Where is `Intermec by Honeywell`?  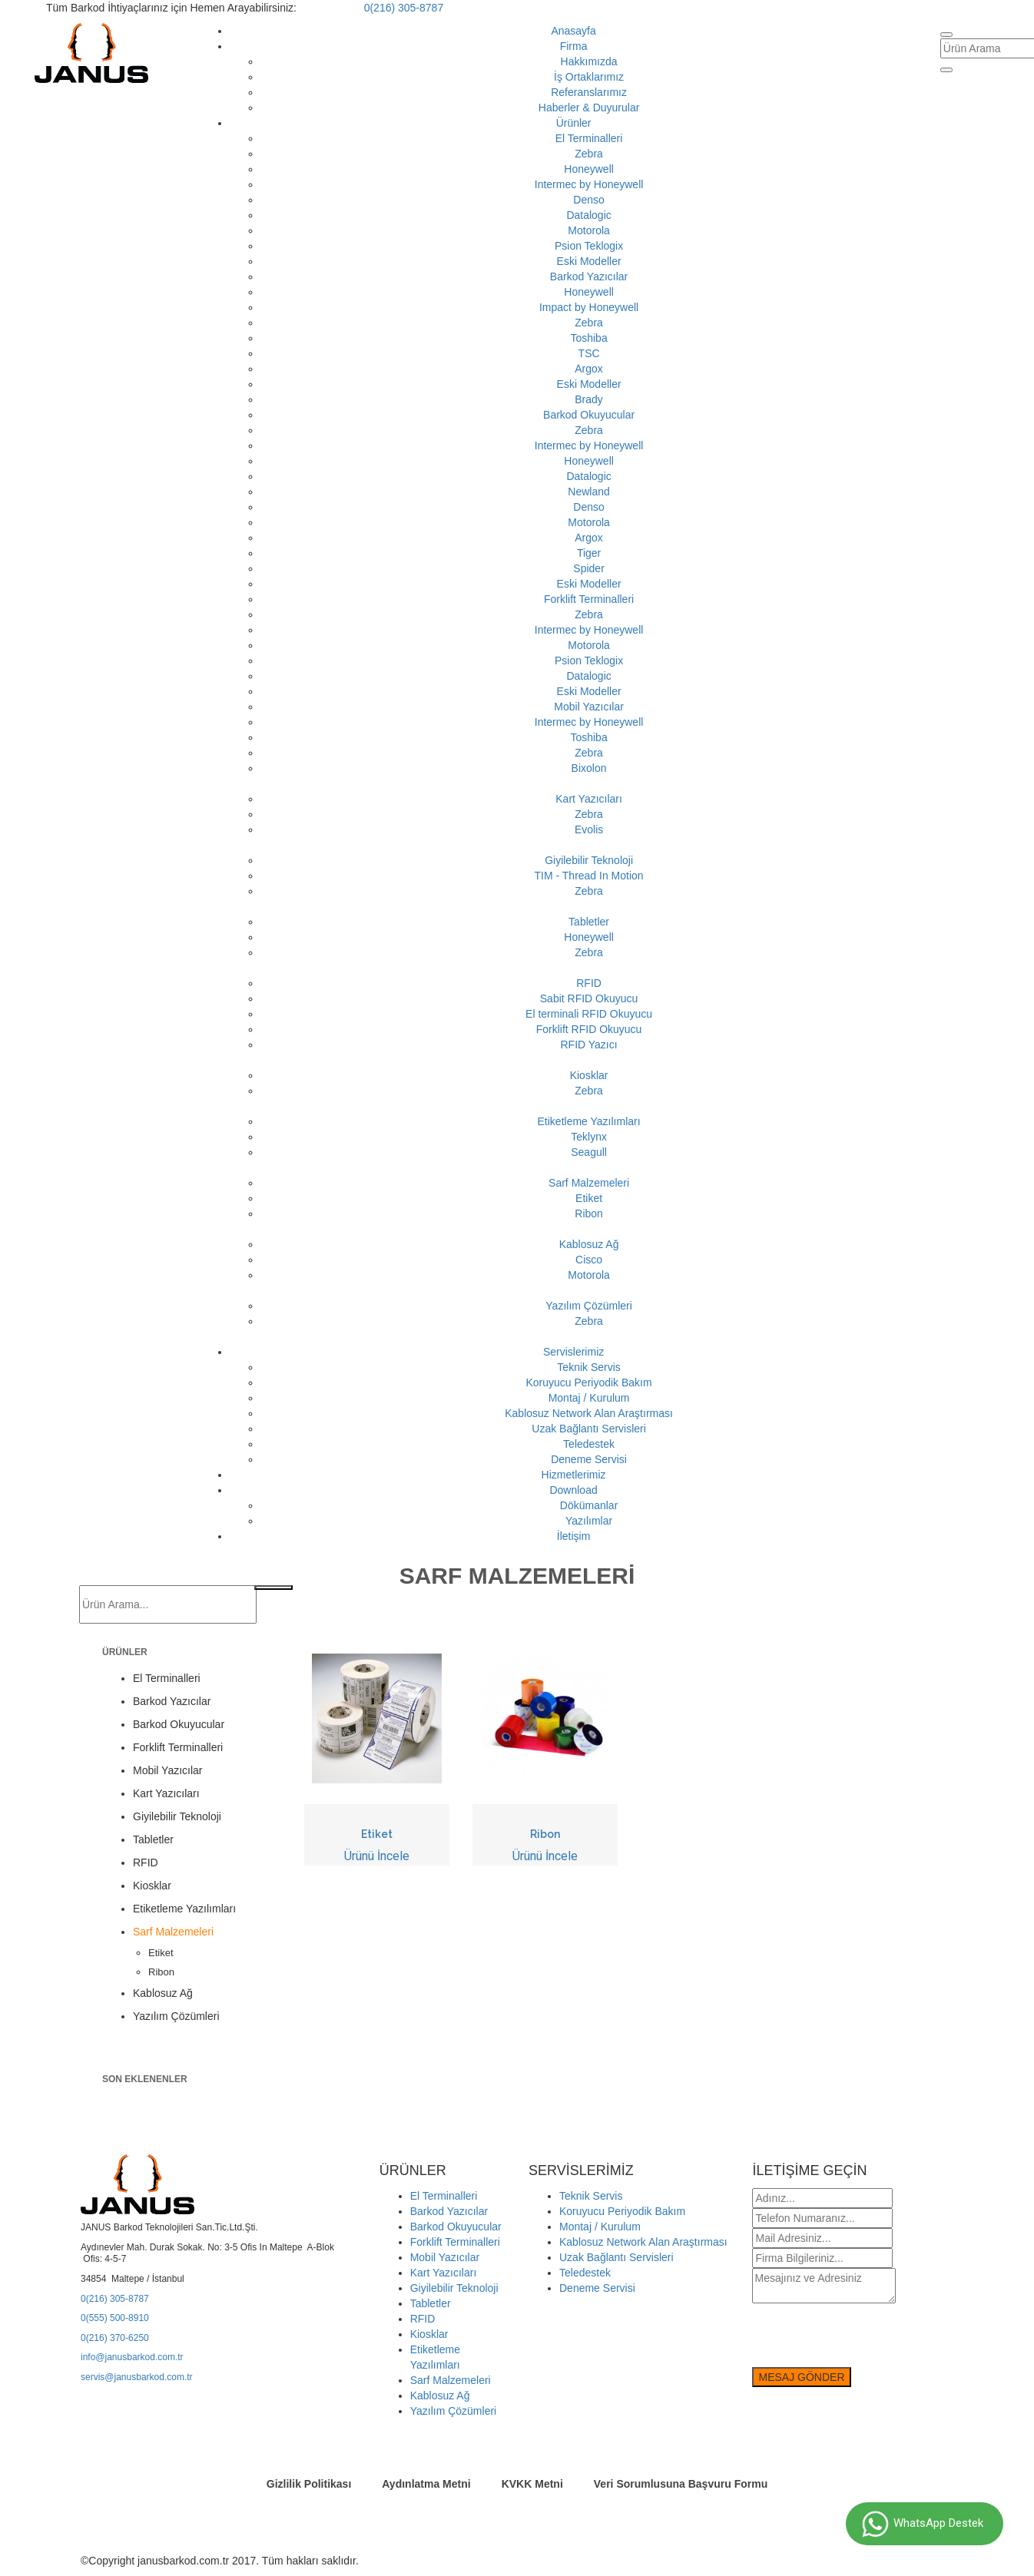 Intermec by Honeywell is located at coordinates (589, 184).